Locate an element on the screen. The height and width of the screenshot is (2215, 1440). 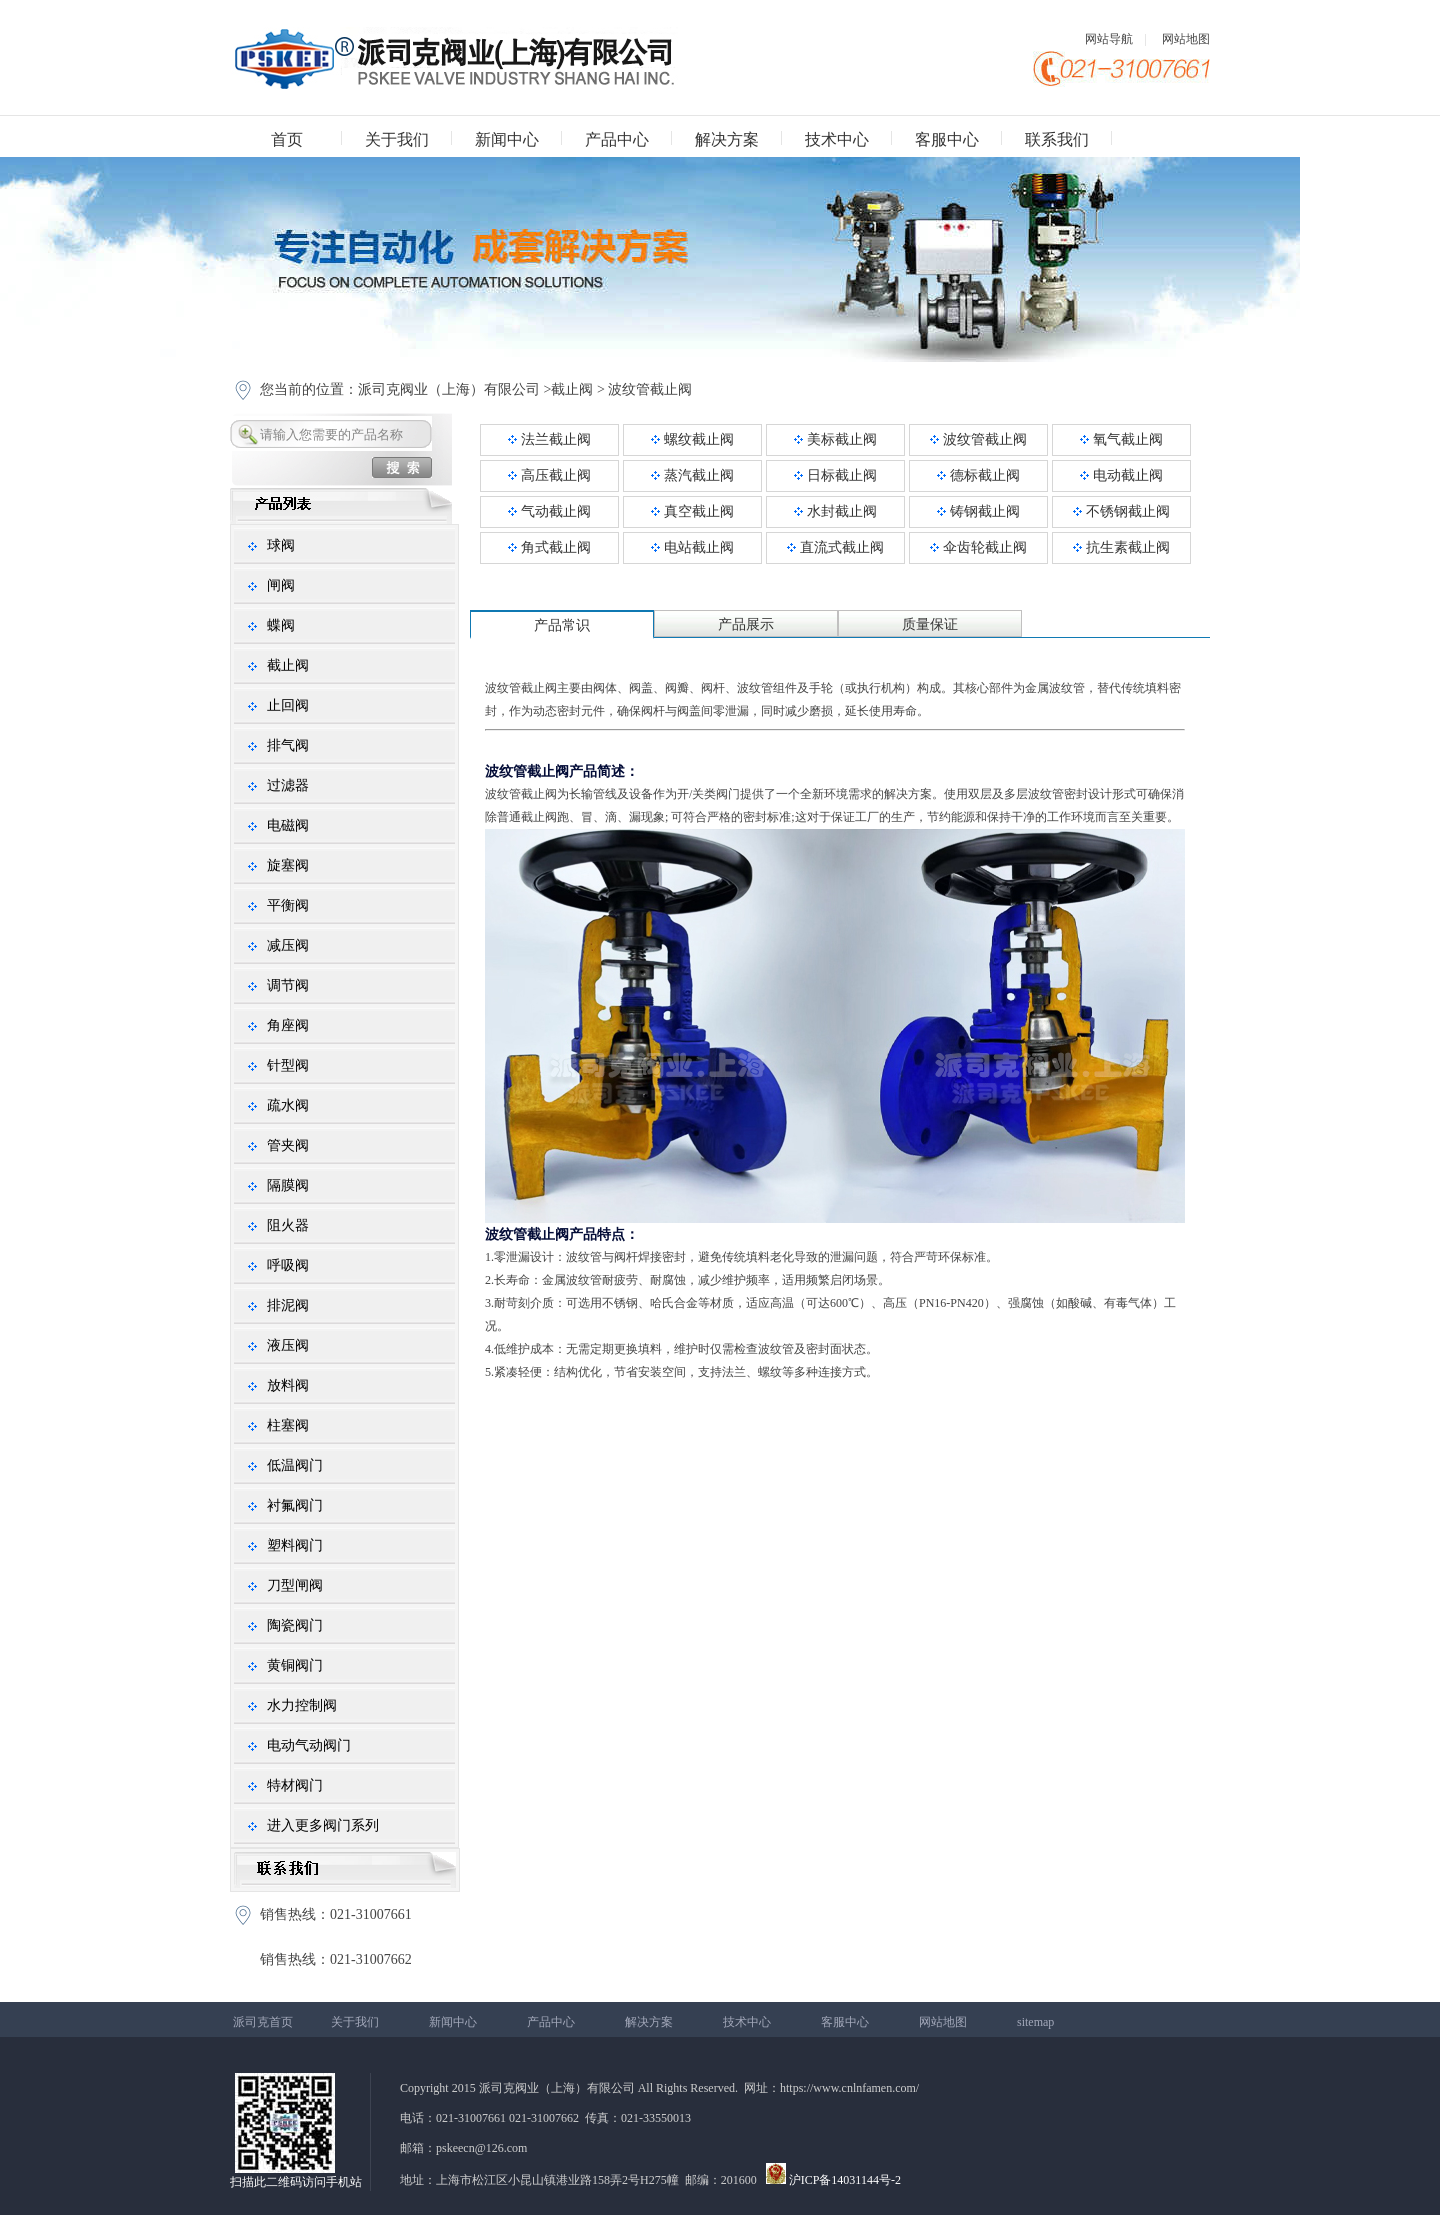
质量保证 is located at coordinates (930, 624).